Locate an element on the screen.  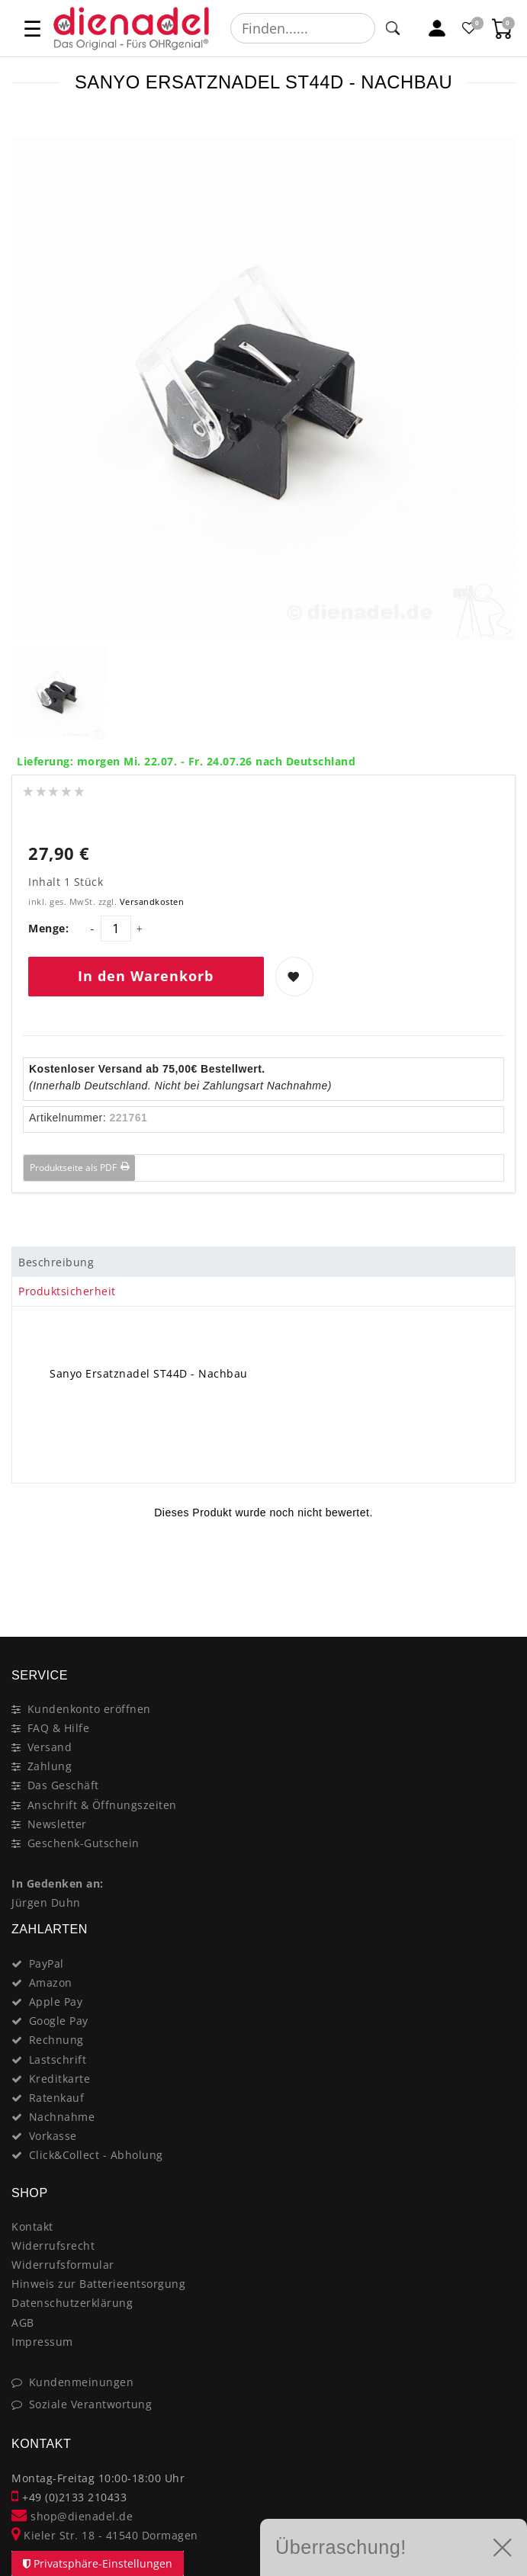
Google Pay is located at coordinates (58, 2020).